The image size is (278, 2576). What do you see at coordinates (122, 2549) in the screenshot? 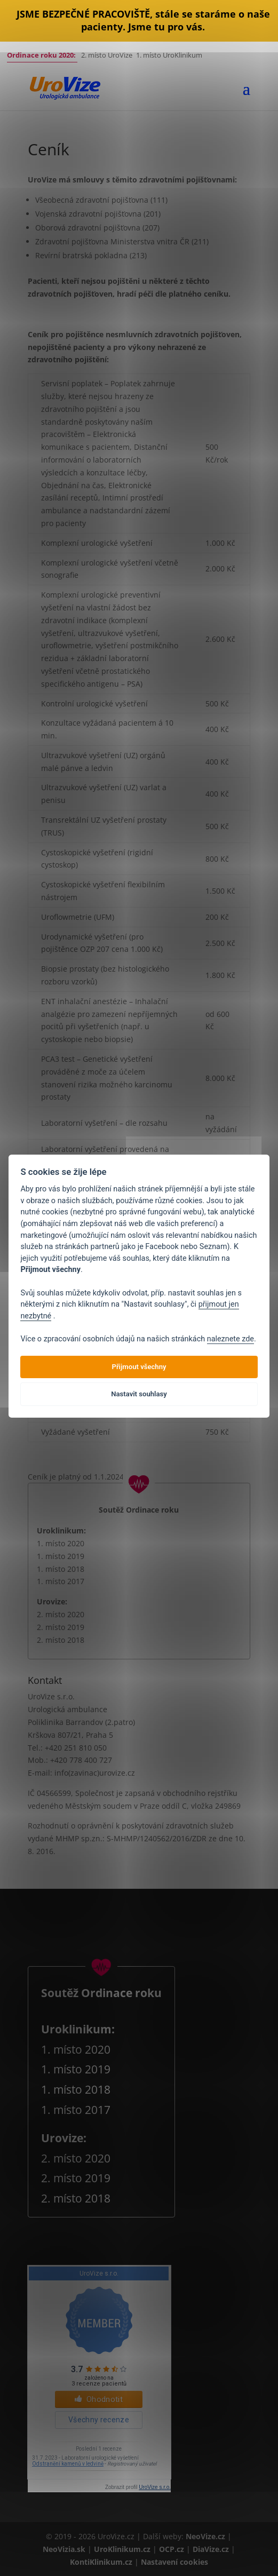
I see `UroKlinikum.cz` at bounding box center [122, 2549].